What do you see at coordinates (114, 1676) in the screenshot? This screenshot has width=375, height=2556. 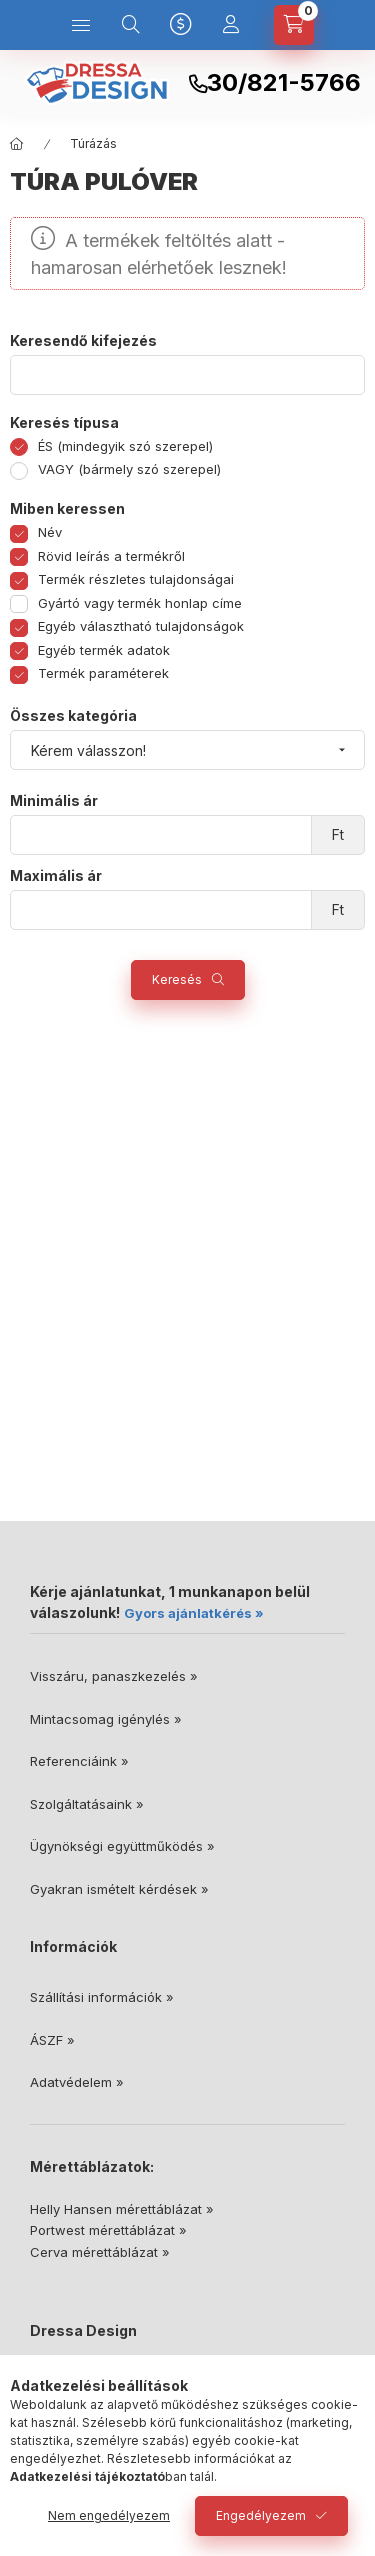 I see `Visszáru, panaszkezelés »` at bounding box center [114, 1676].